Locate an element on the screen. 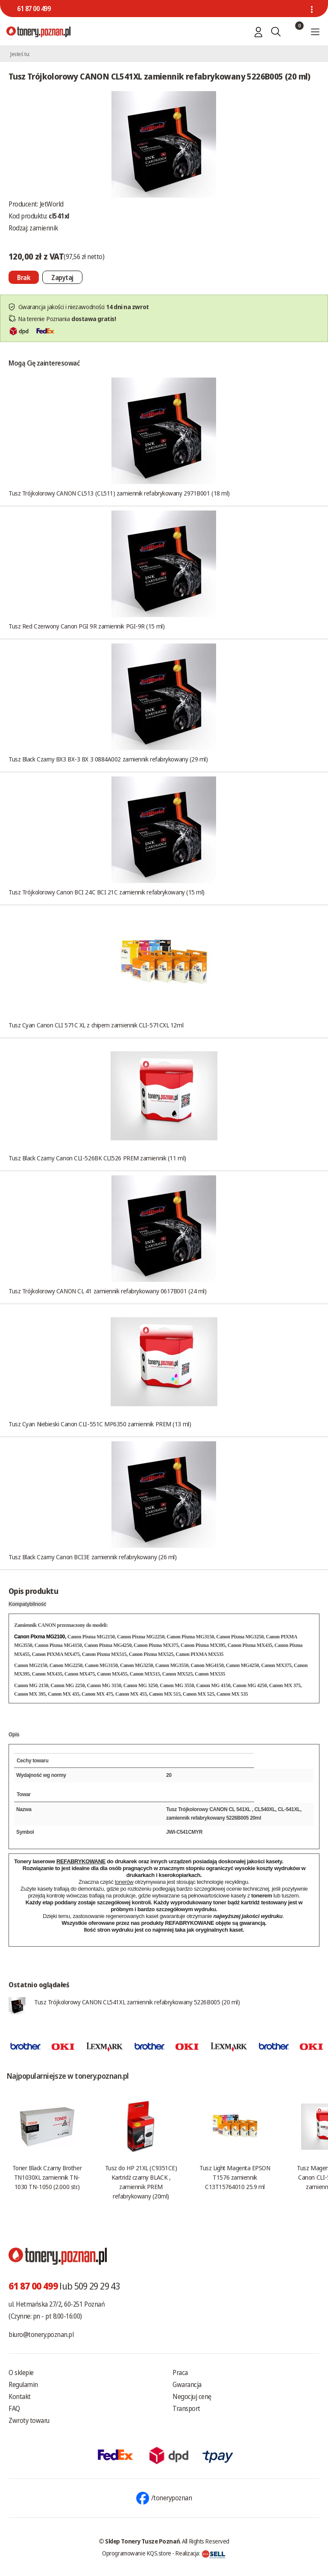  Realizacja: is located at coordinates (200, 2553).